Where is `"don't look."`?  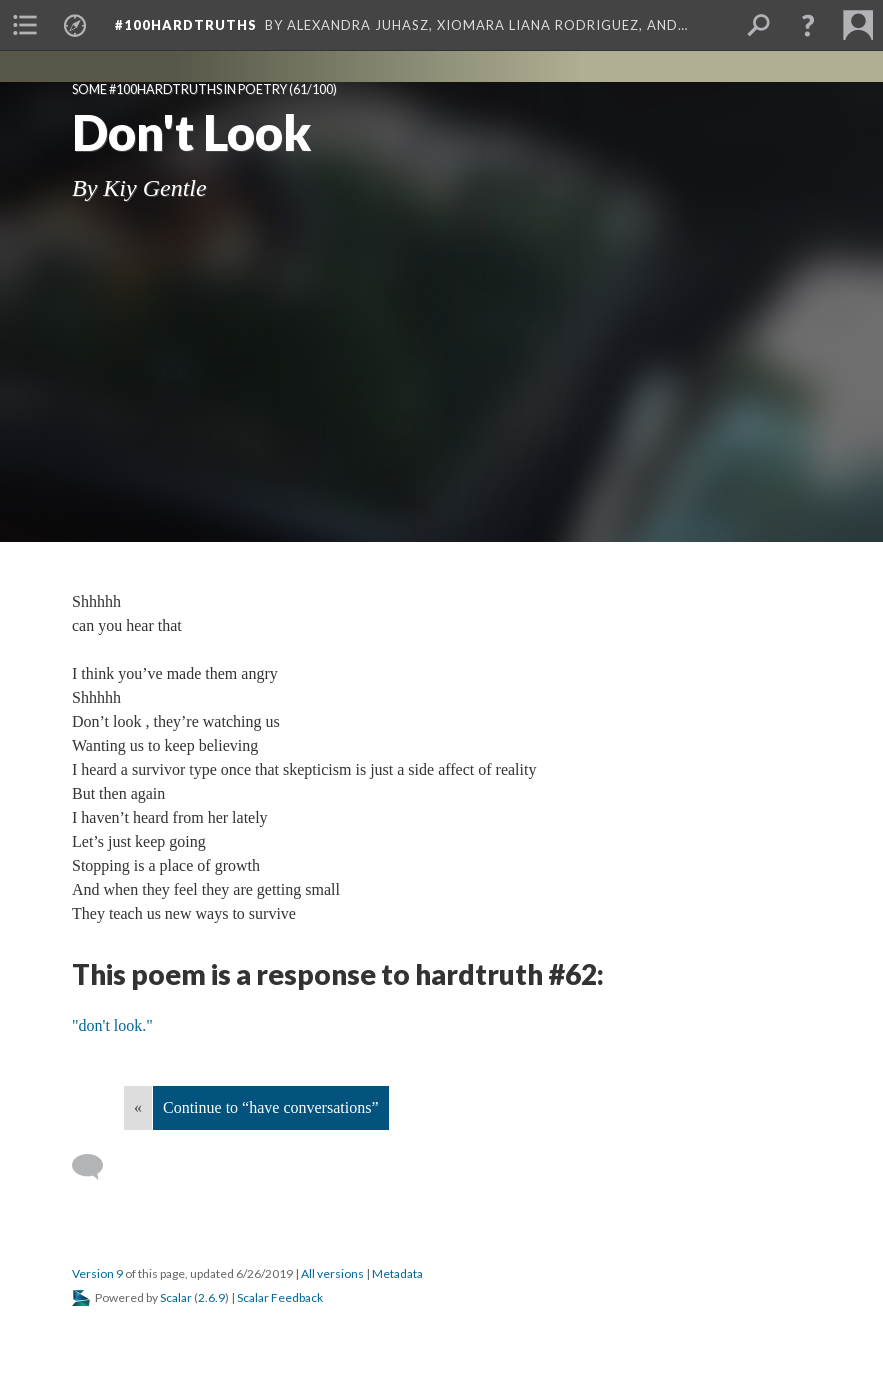 "don't look." is located at coordinates (112, 1025).